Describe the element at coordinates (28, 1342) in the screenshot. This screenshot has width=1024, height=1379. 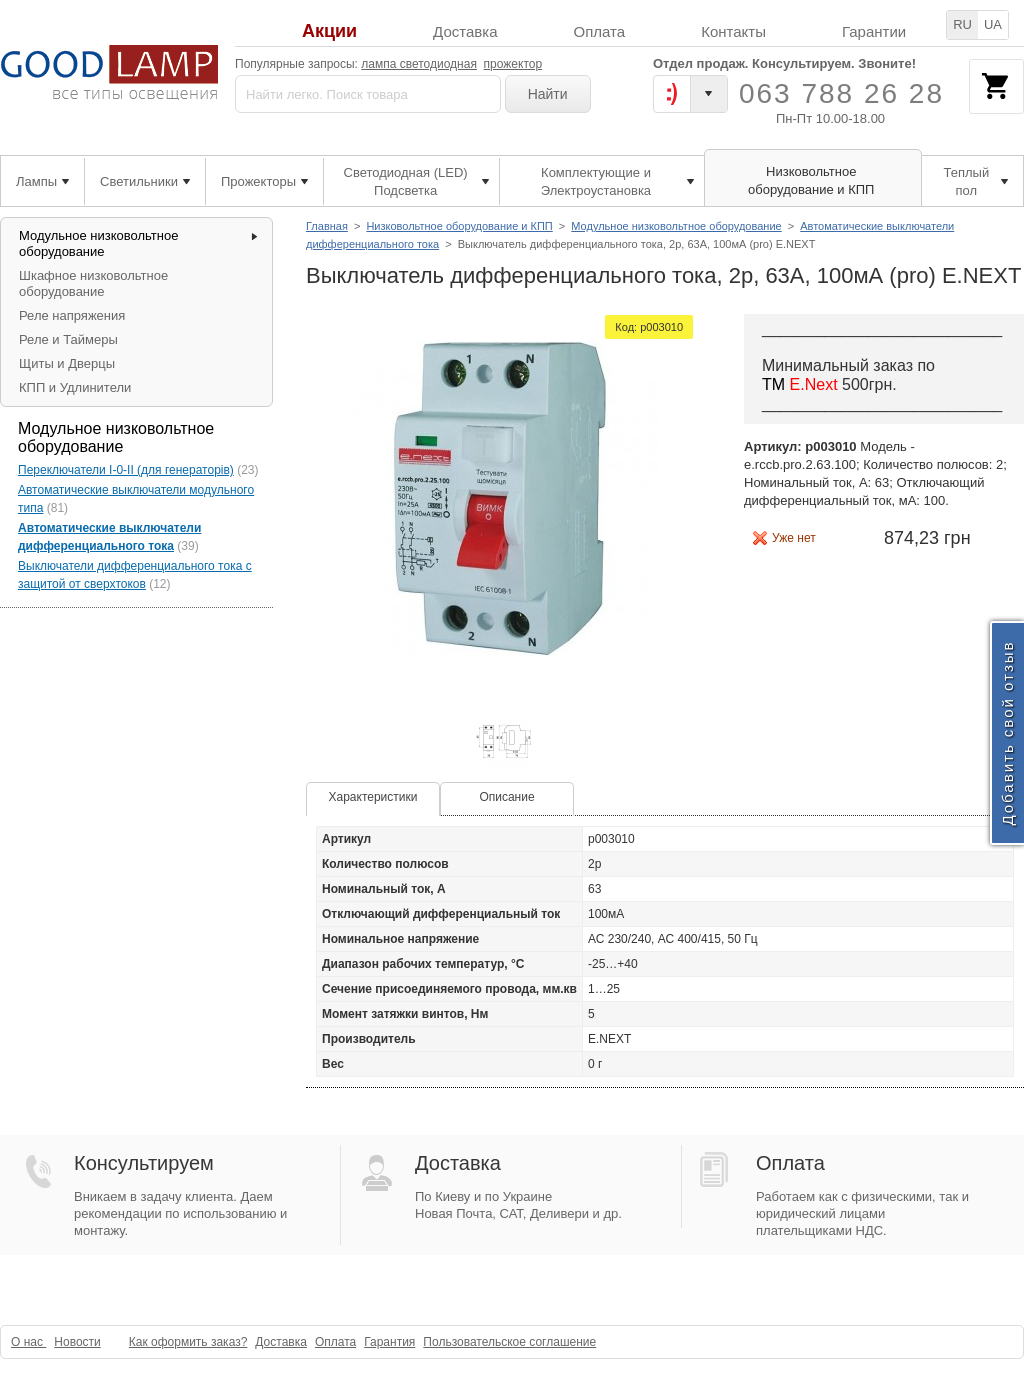
I see `О нас` at that location.